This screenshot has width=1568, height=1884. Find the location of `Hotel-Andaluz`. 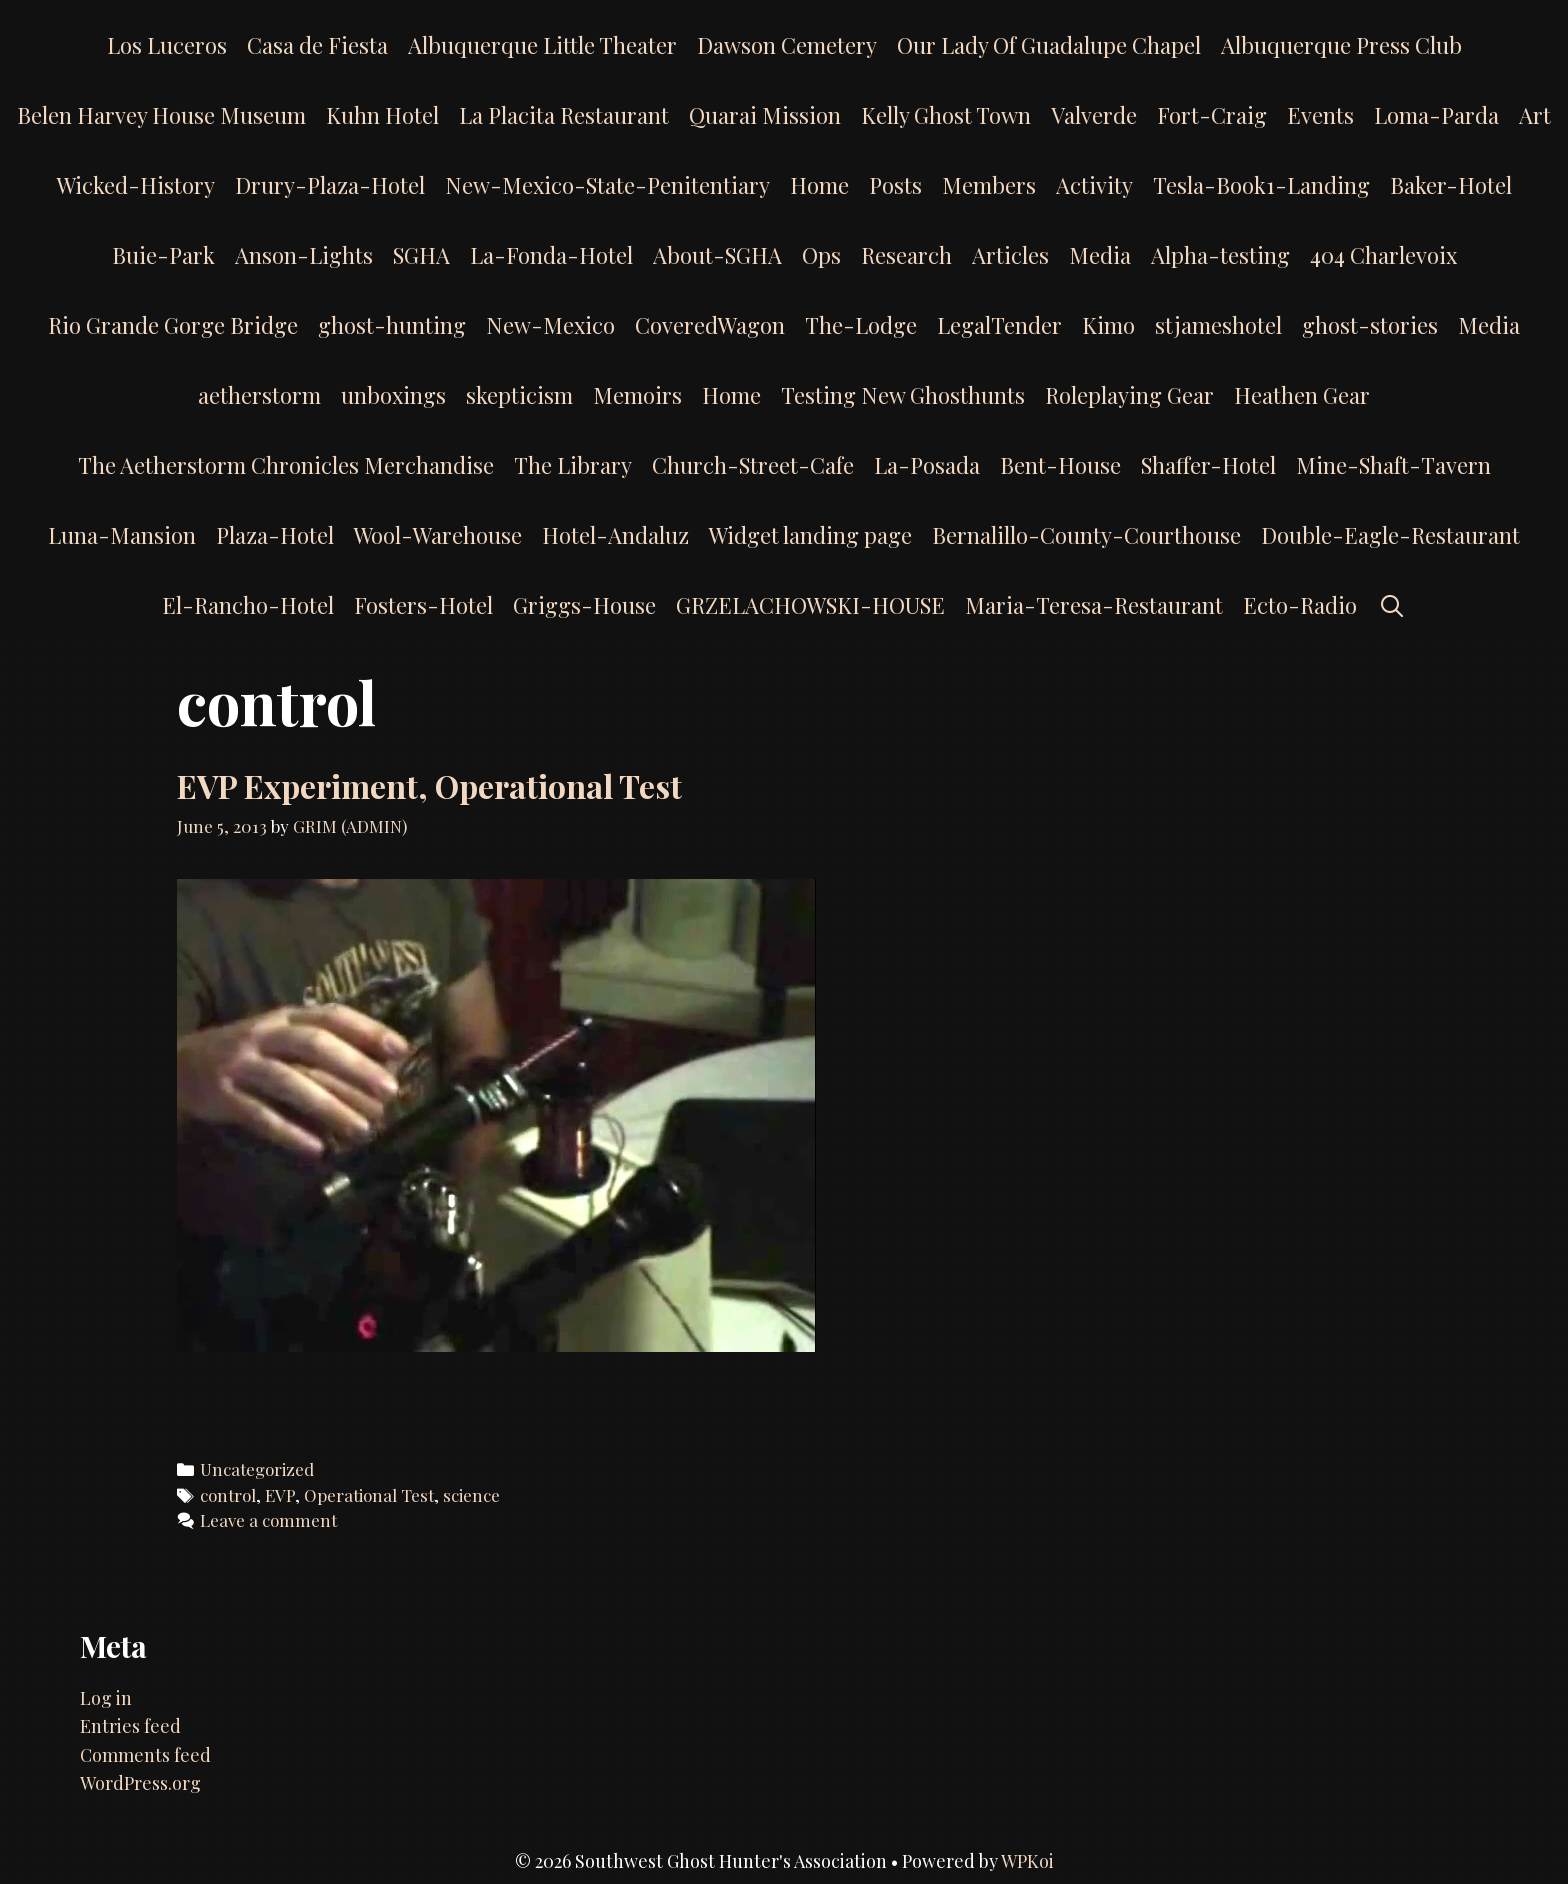

Hotel-Andaluz is located at coordinates (615, 535).